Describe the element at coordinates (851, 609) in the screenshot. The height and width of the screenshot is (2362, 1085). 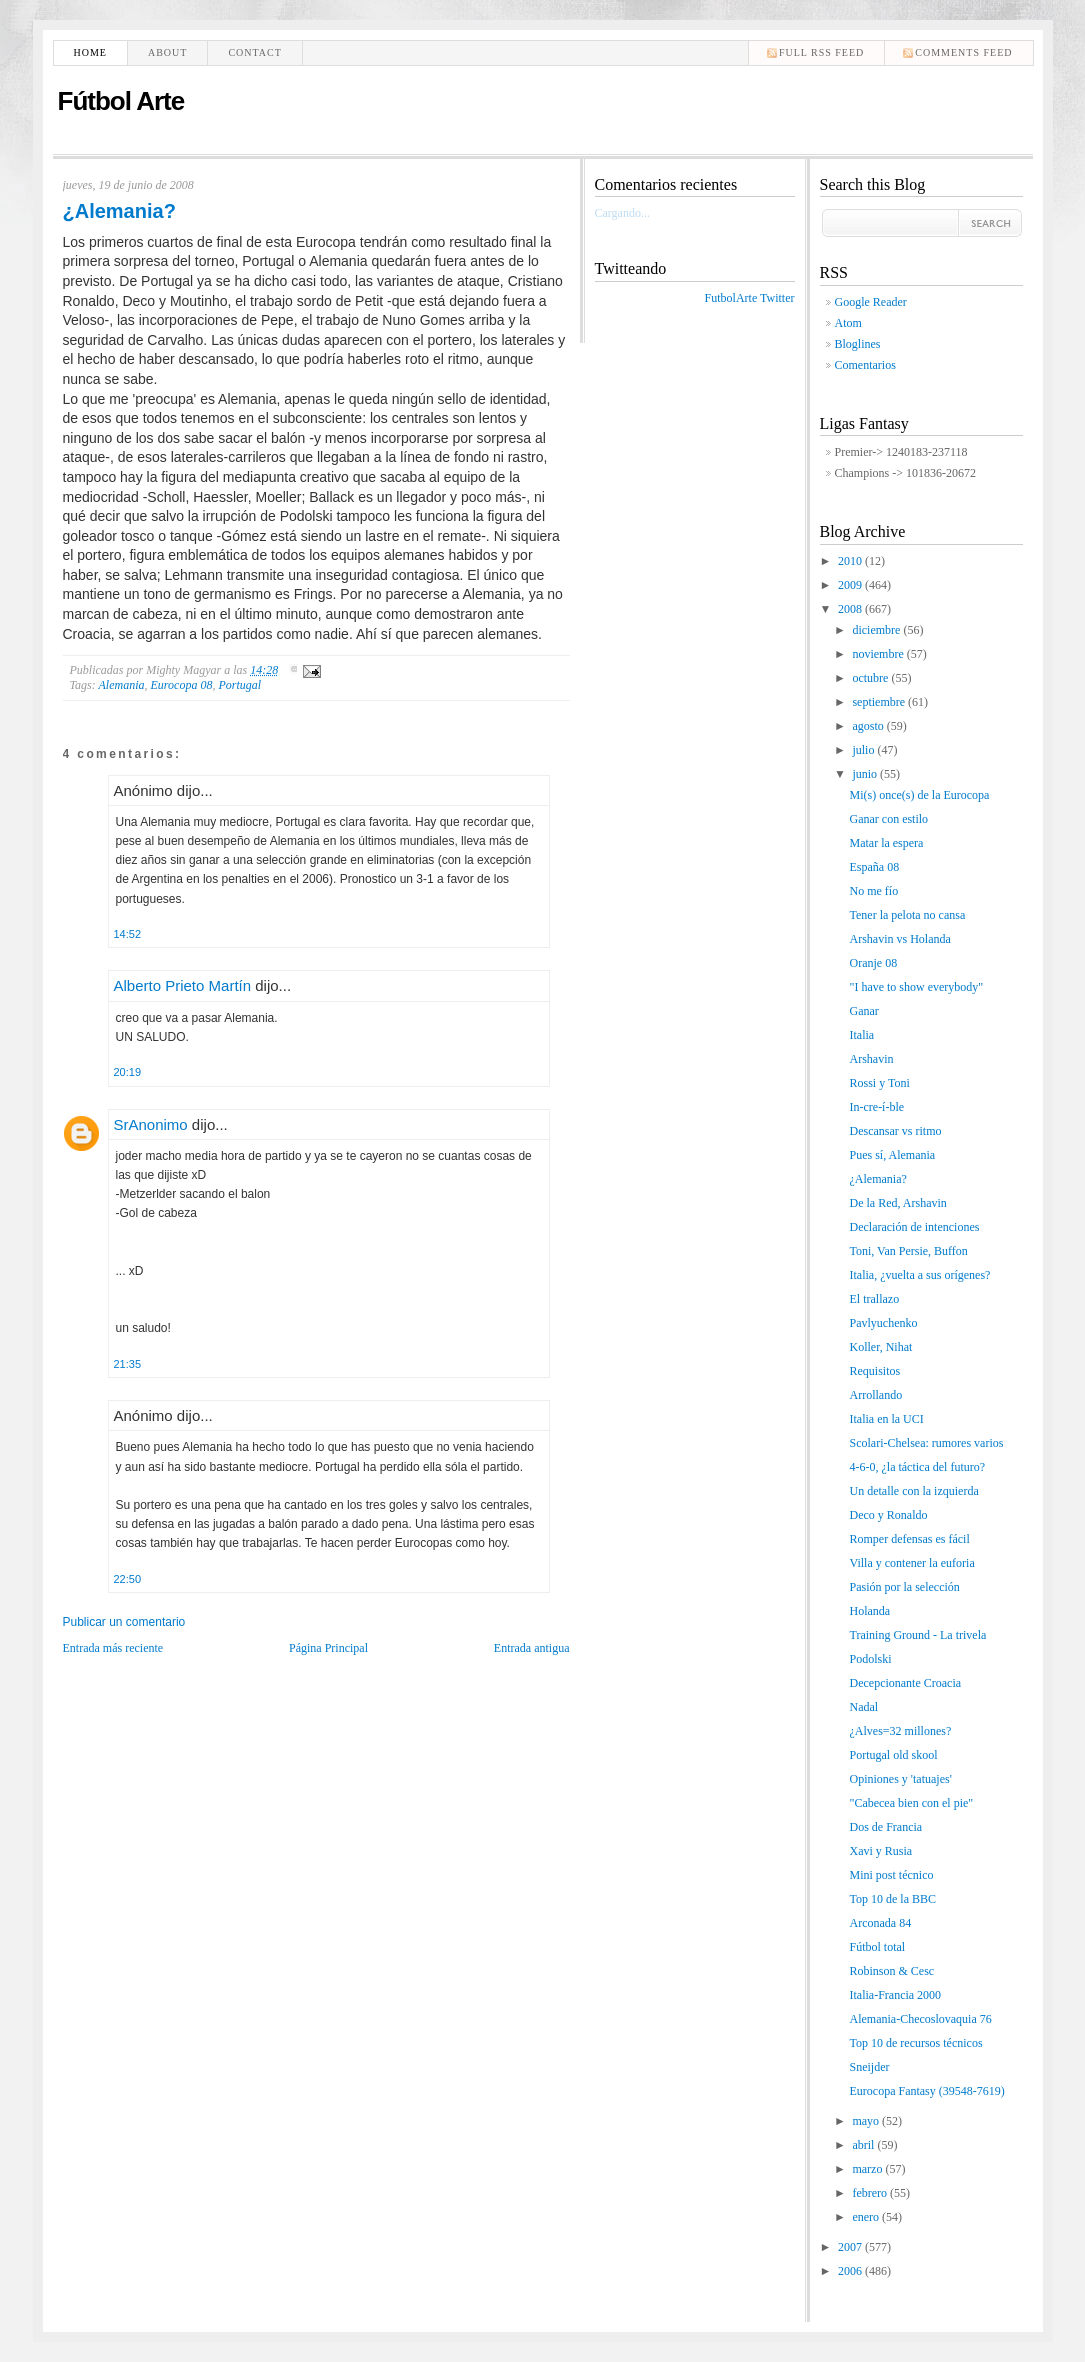
I see `2008` at that location.